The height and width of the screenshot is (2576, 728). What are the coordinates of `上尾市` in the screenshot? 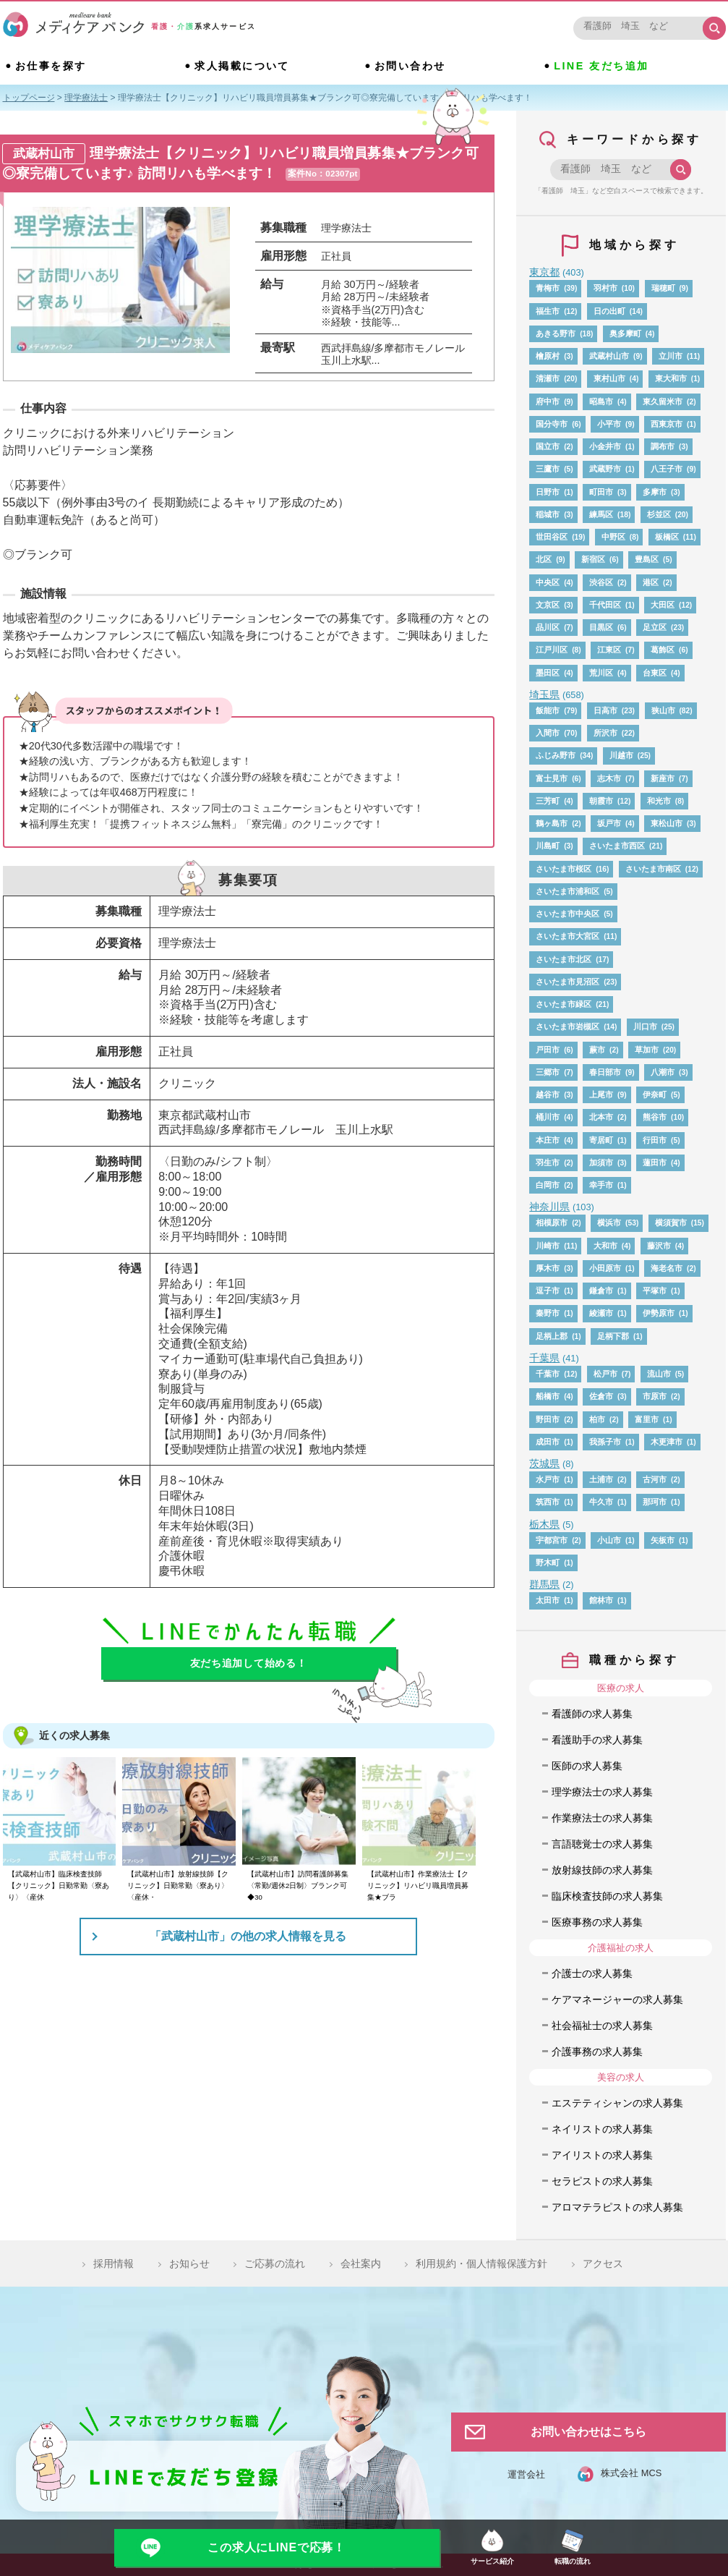 It's located at (601, 1094).